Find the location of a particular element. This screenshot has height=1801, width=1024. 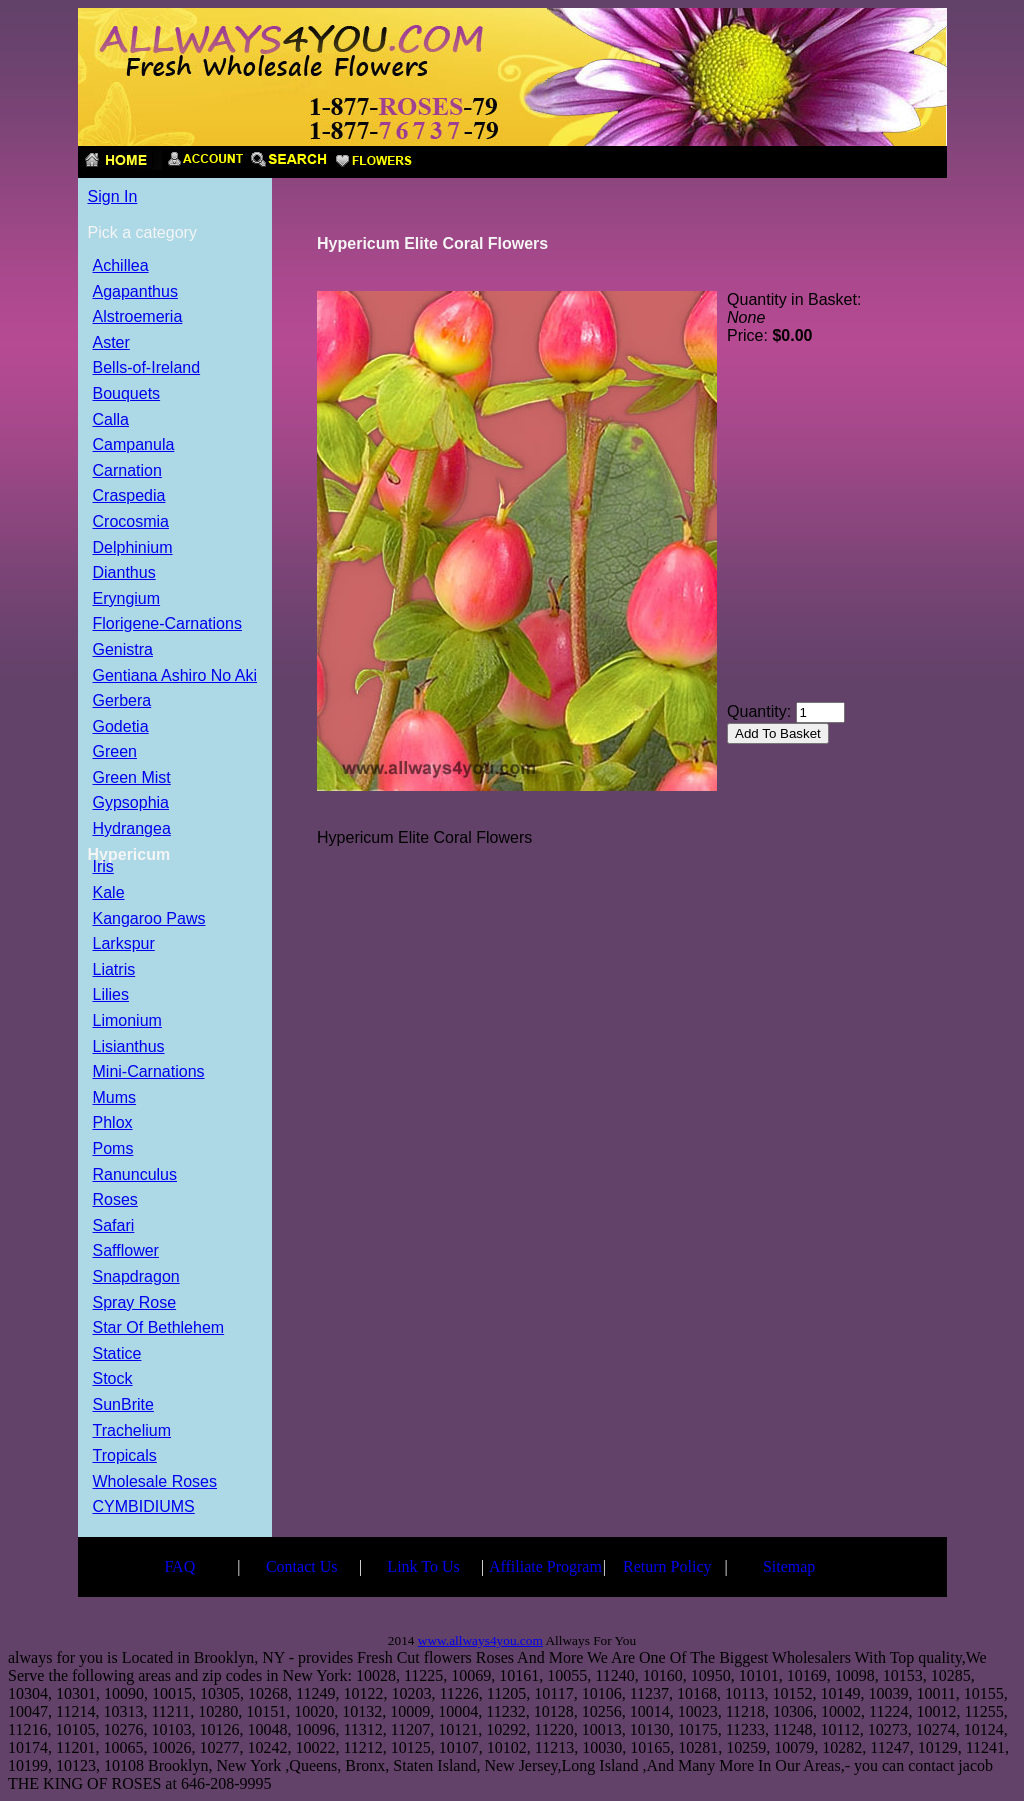

Liatris is located at coordinates (114, 970).